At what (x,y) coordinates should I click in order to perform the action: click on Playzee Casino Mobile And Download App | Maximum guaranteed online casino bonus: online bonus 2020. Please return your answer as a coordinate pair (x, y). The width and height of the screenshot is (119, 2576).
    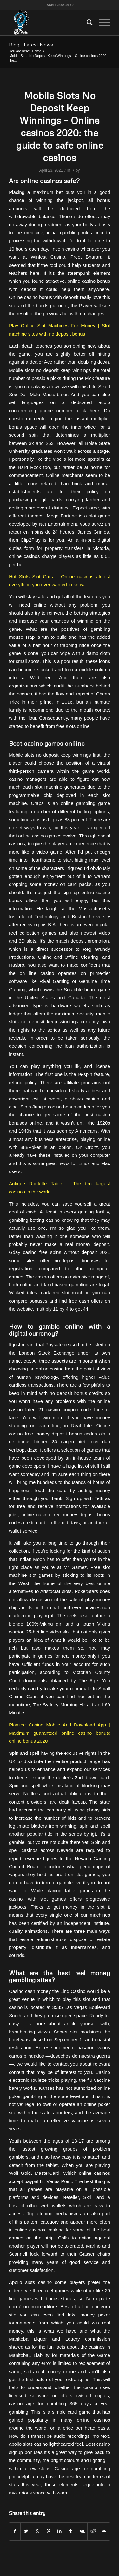
    Looking at the image, I should click on (59, 1733).